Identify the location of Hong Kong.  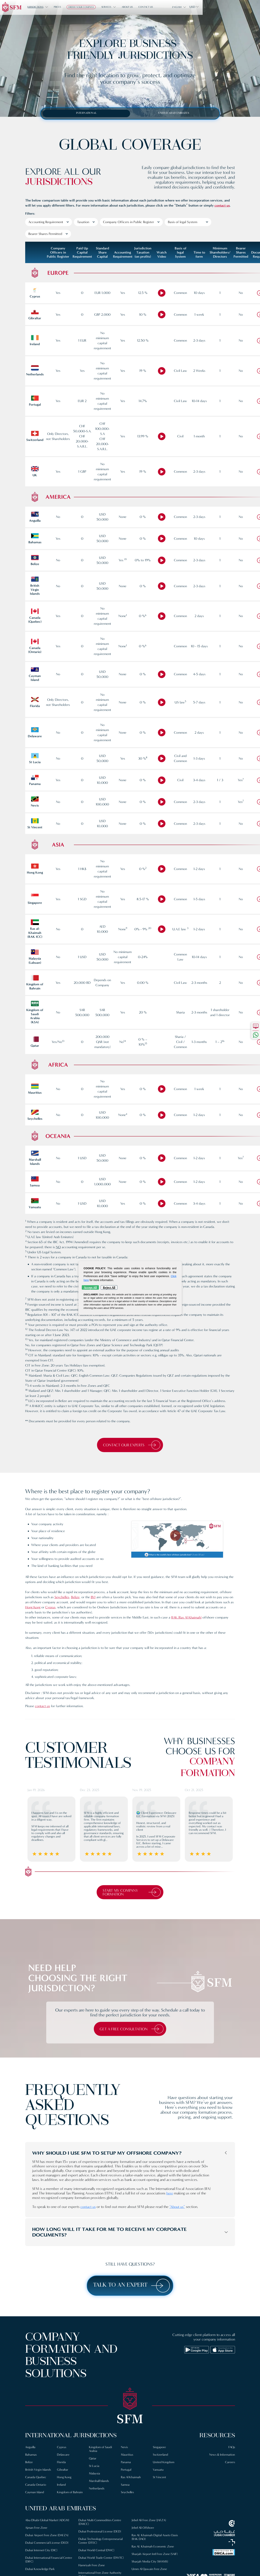
(32, 1603).